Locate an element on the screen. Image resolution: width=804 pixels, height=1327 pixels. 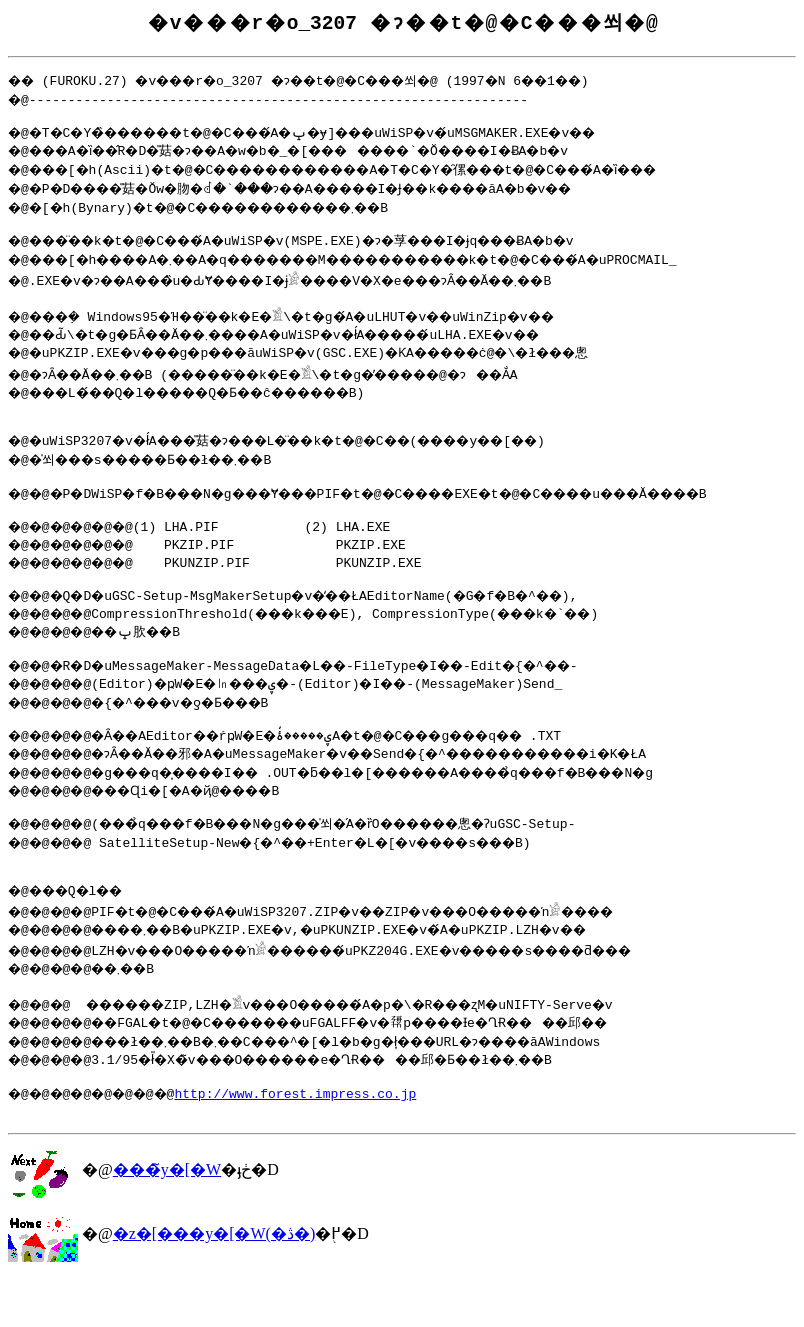
���̃y�[�W is located at coordinates (167, 1217).